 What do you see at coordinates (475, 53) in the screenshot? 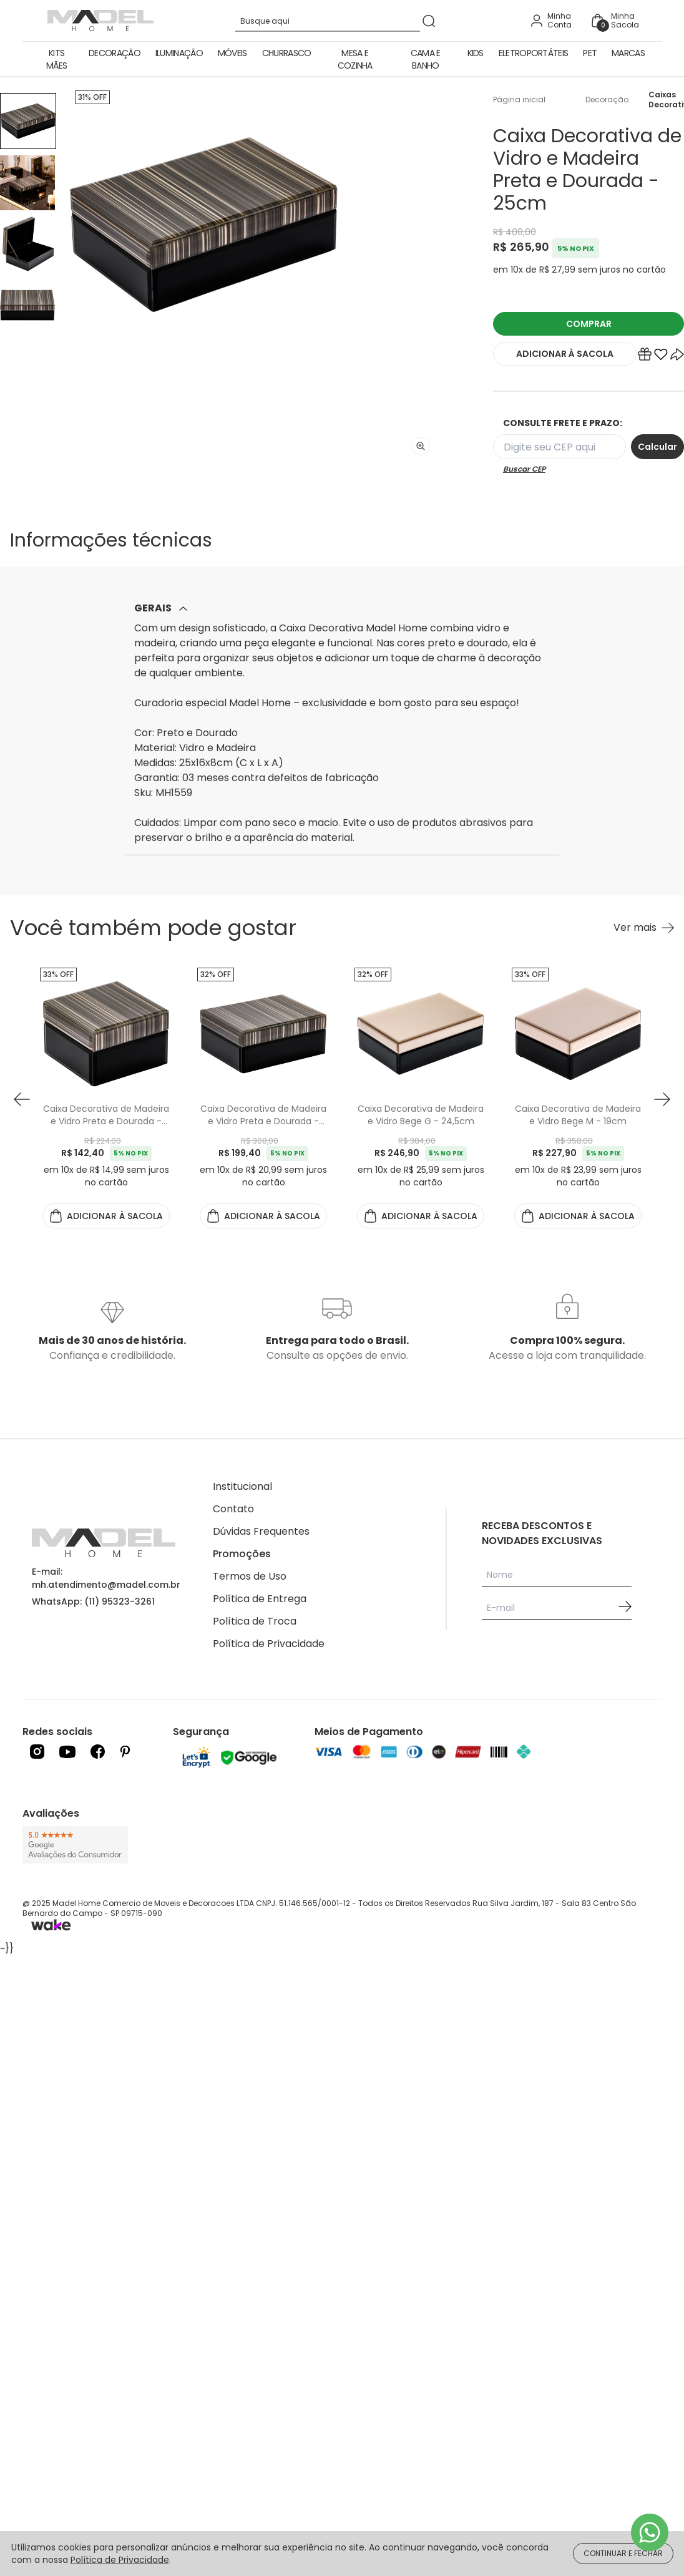
I see `Kids` at bounding box center [475, 53].